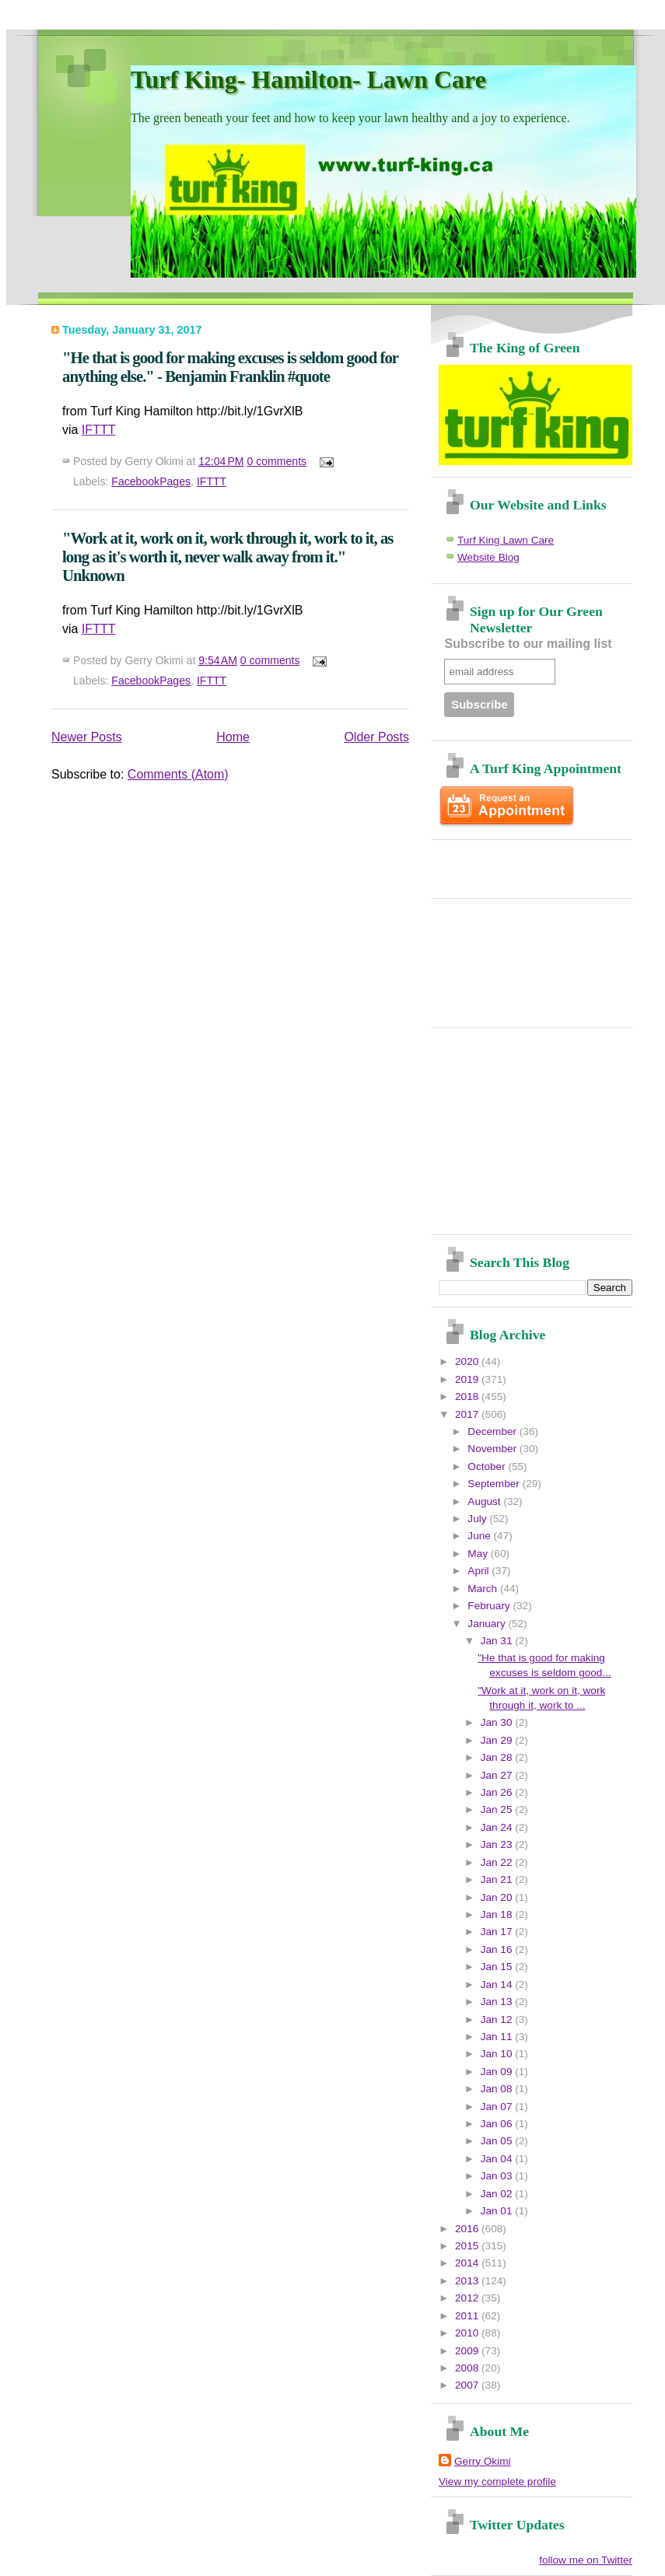 Image resolution: width=665 pixels, height=2576 pixels. What do you see at coordinates (468, 1361) in the screenshot?
I see `2020` at bounding box center [468, 1361].